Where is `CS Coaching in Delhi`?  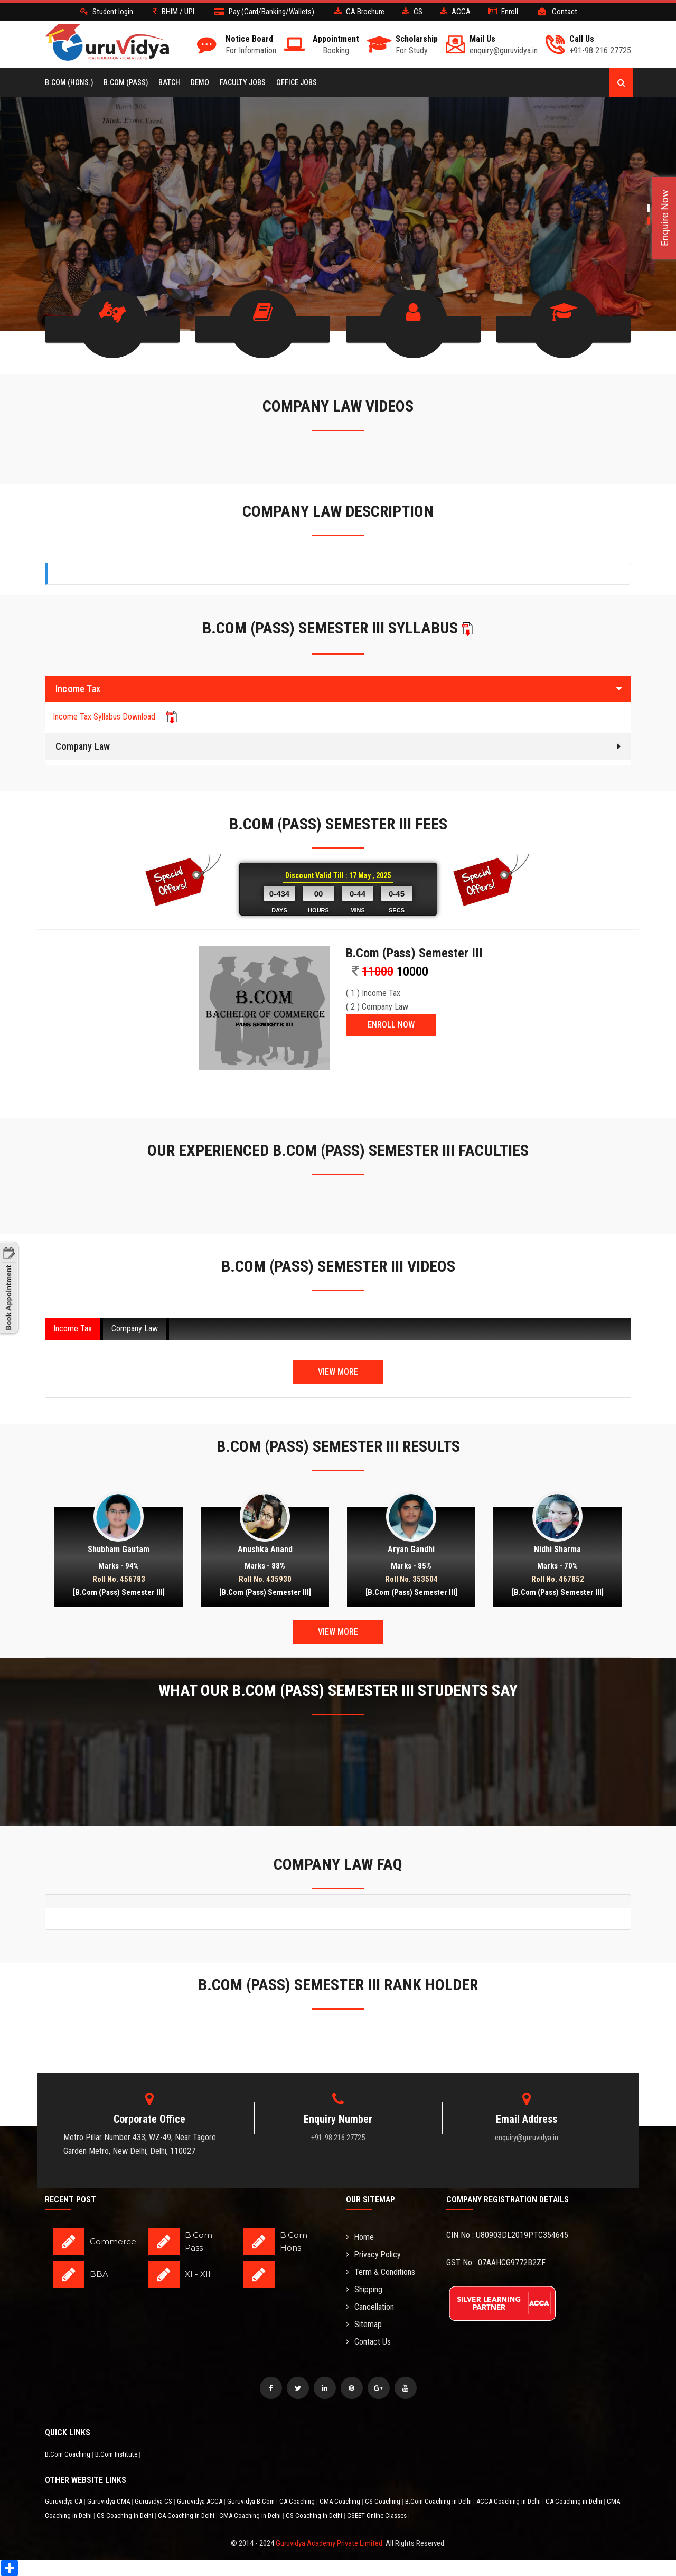 CS Coaching in Delhi is located at coordinates (126, 2515).